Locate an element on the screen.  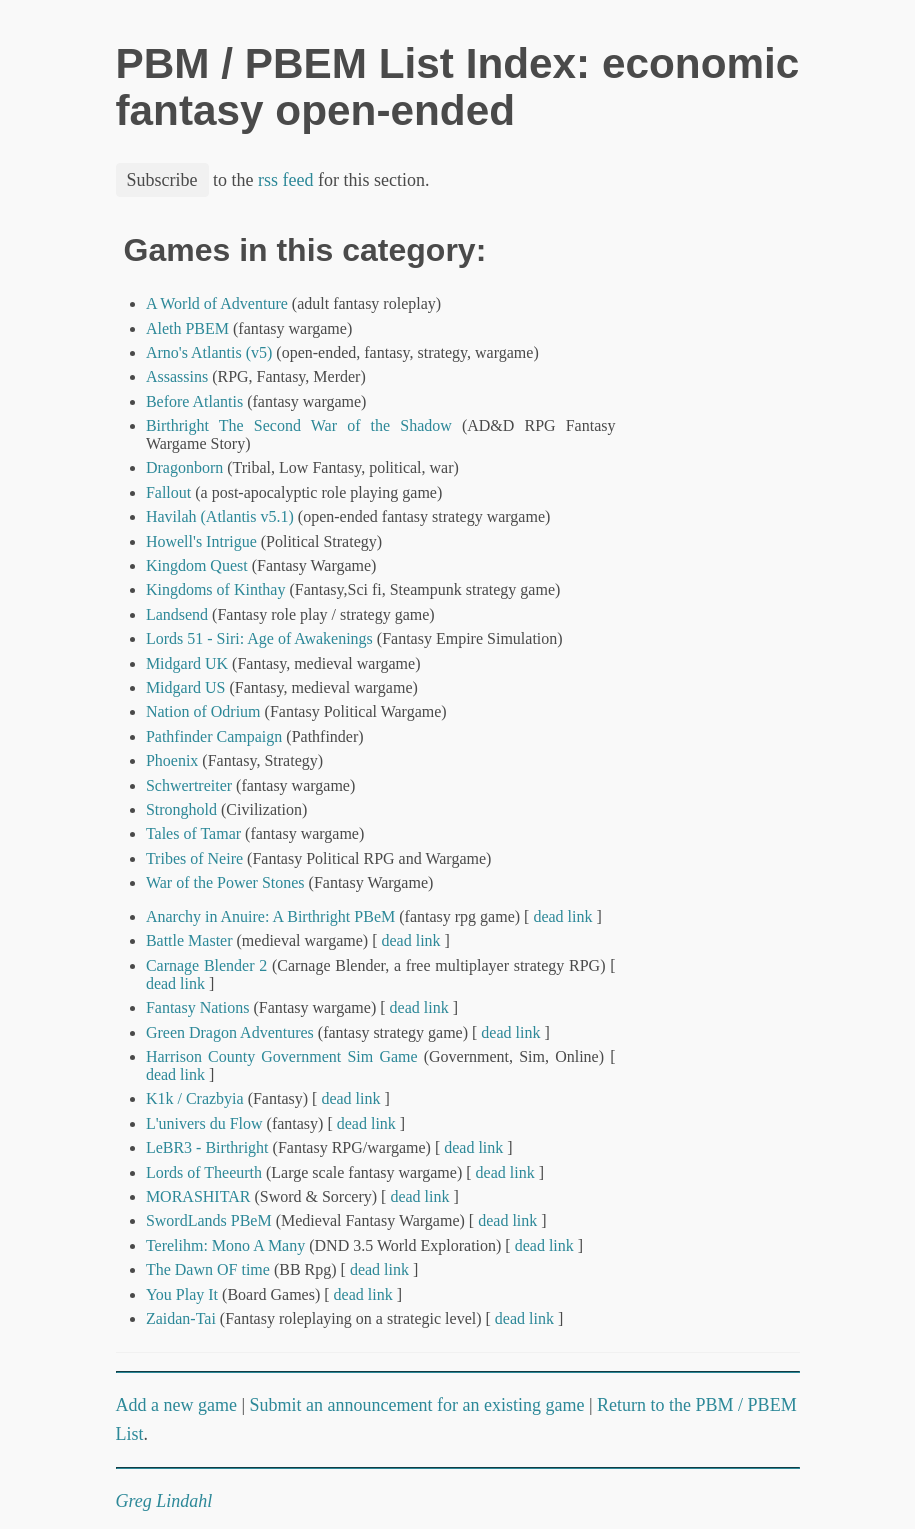
Assassins is located at coordinates (177, 376).